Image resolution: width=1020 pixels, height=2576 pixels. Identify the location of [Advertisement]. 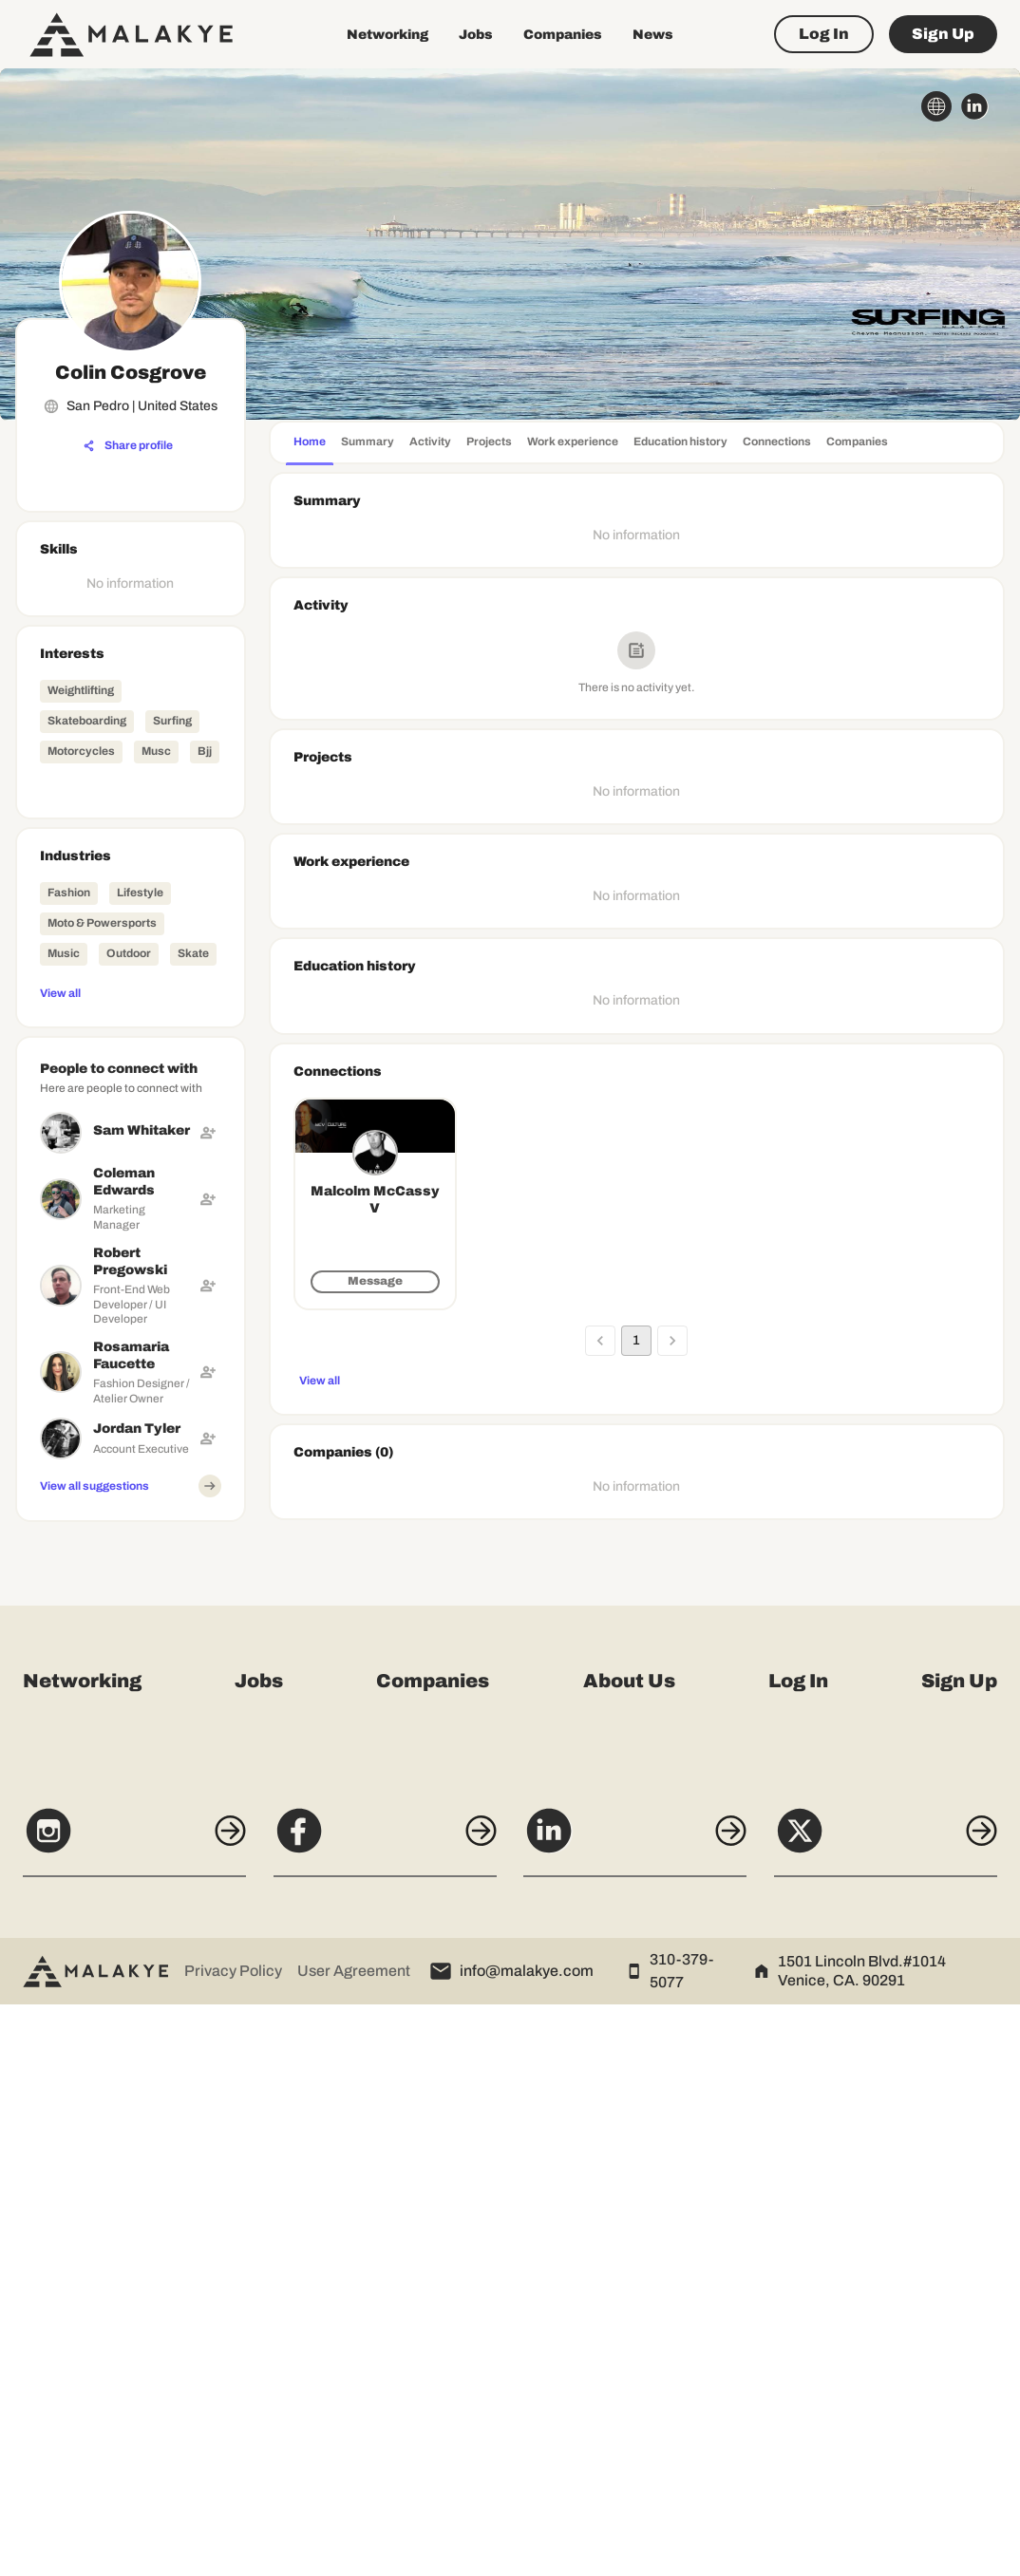
(130, 1814).